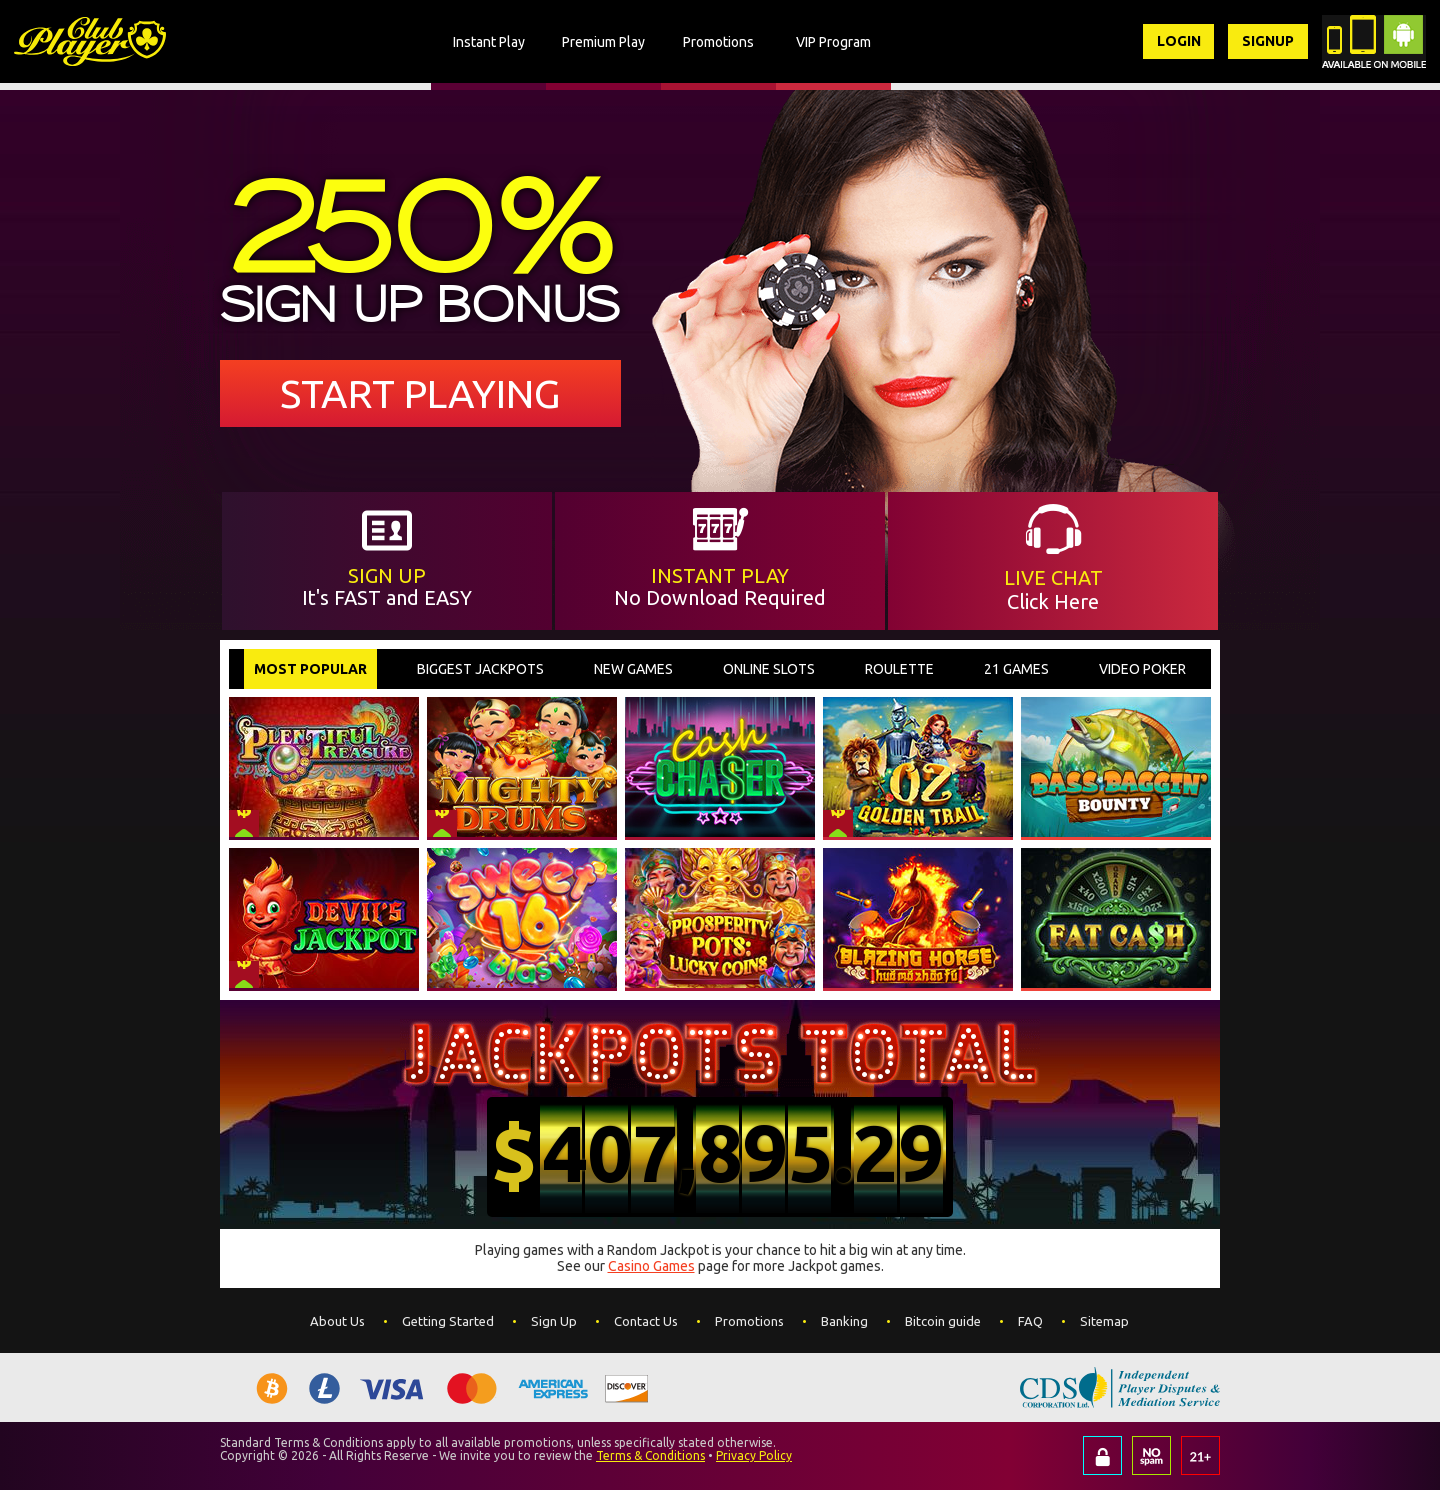 The image size is (1440, 1490). What do you see at coordinates (650, 1455) in the screenshot?
I see `Terms & Conditions` at bounding box center [650, 1455].